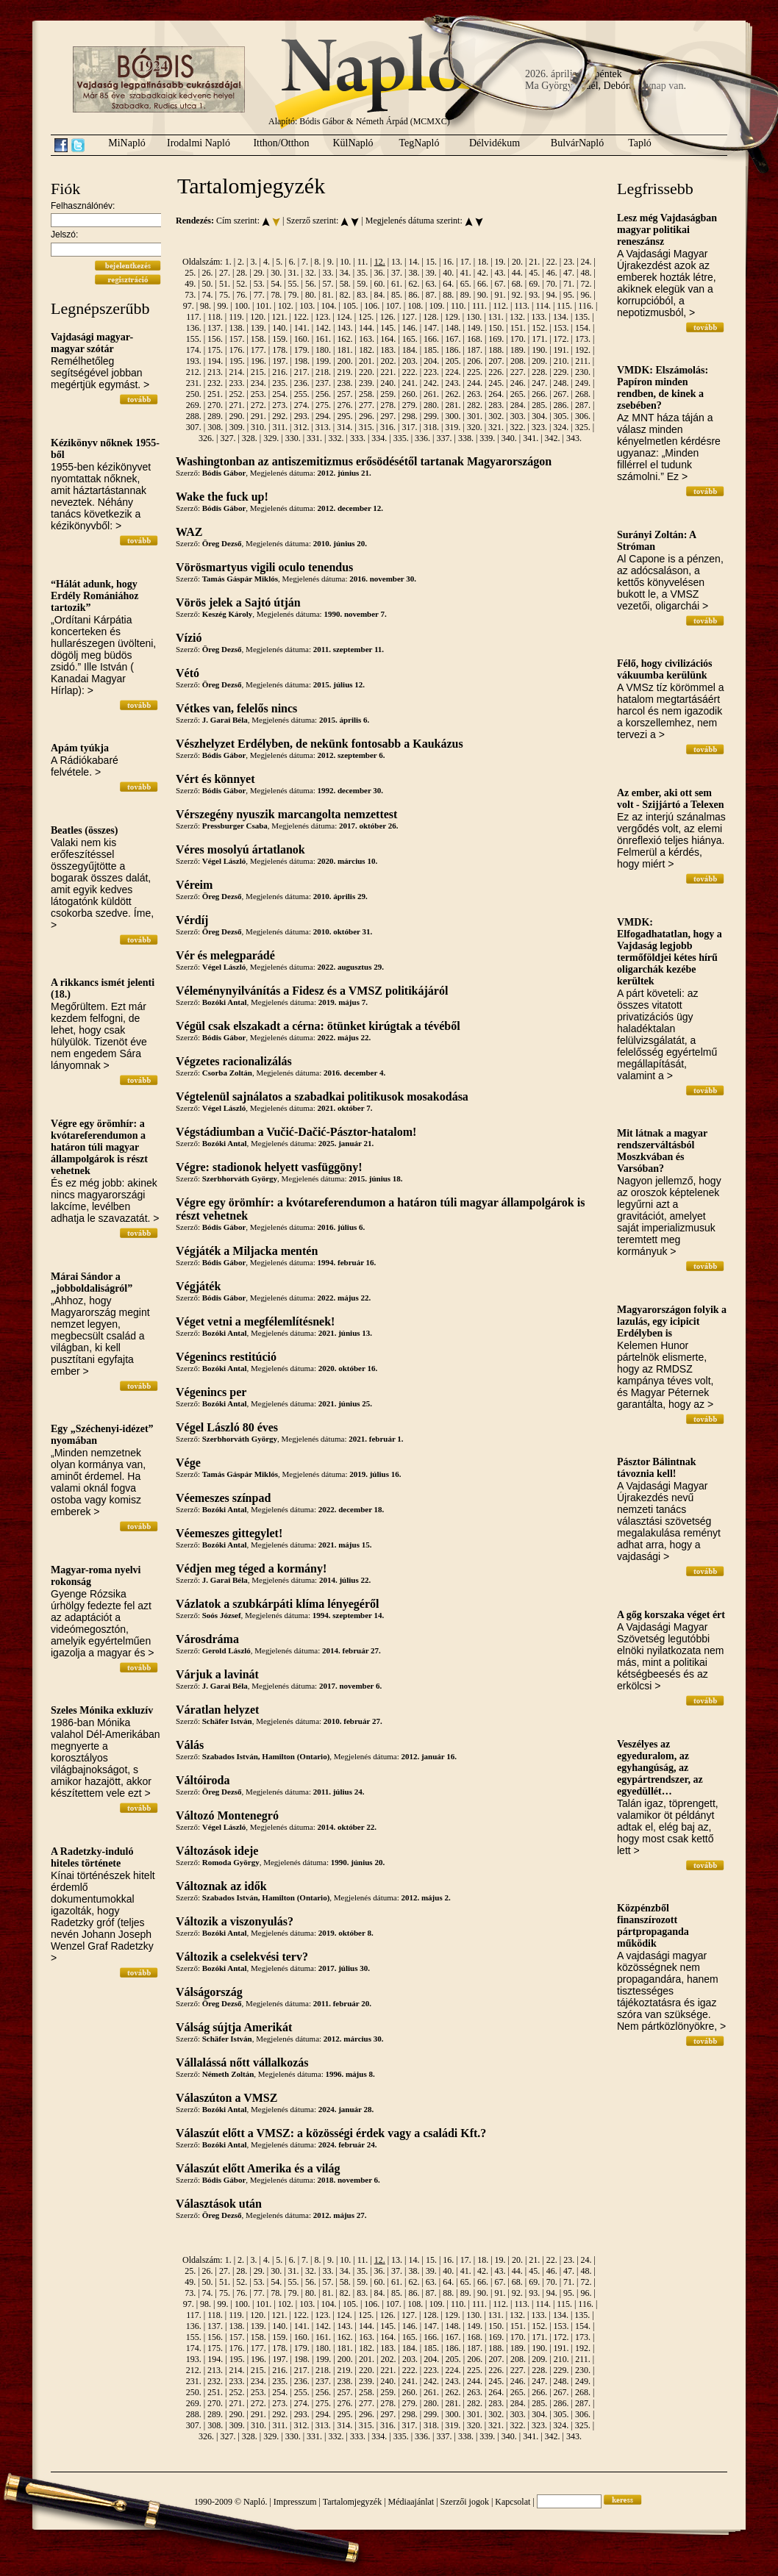  Describe the element at coordinates (193, 372) in the screenshot. I see `212.` at that location.